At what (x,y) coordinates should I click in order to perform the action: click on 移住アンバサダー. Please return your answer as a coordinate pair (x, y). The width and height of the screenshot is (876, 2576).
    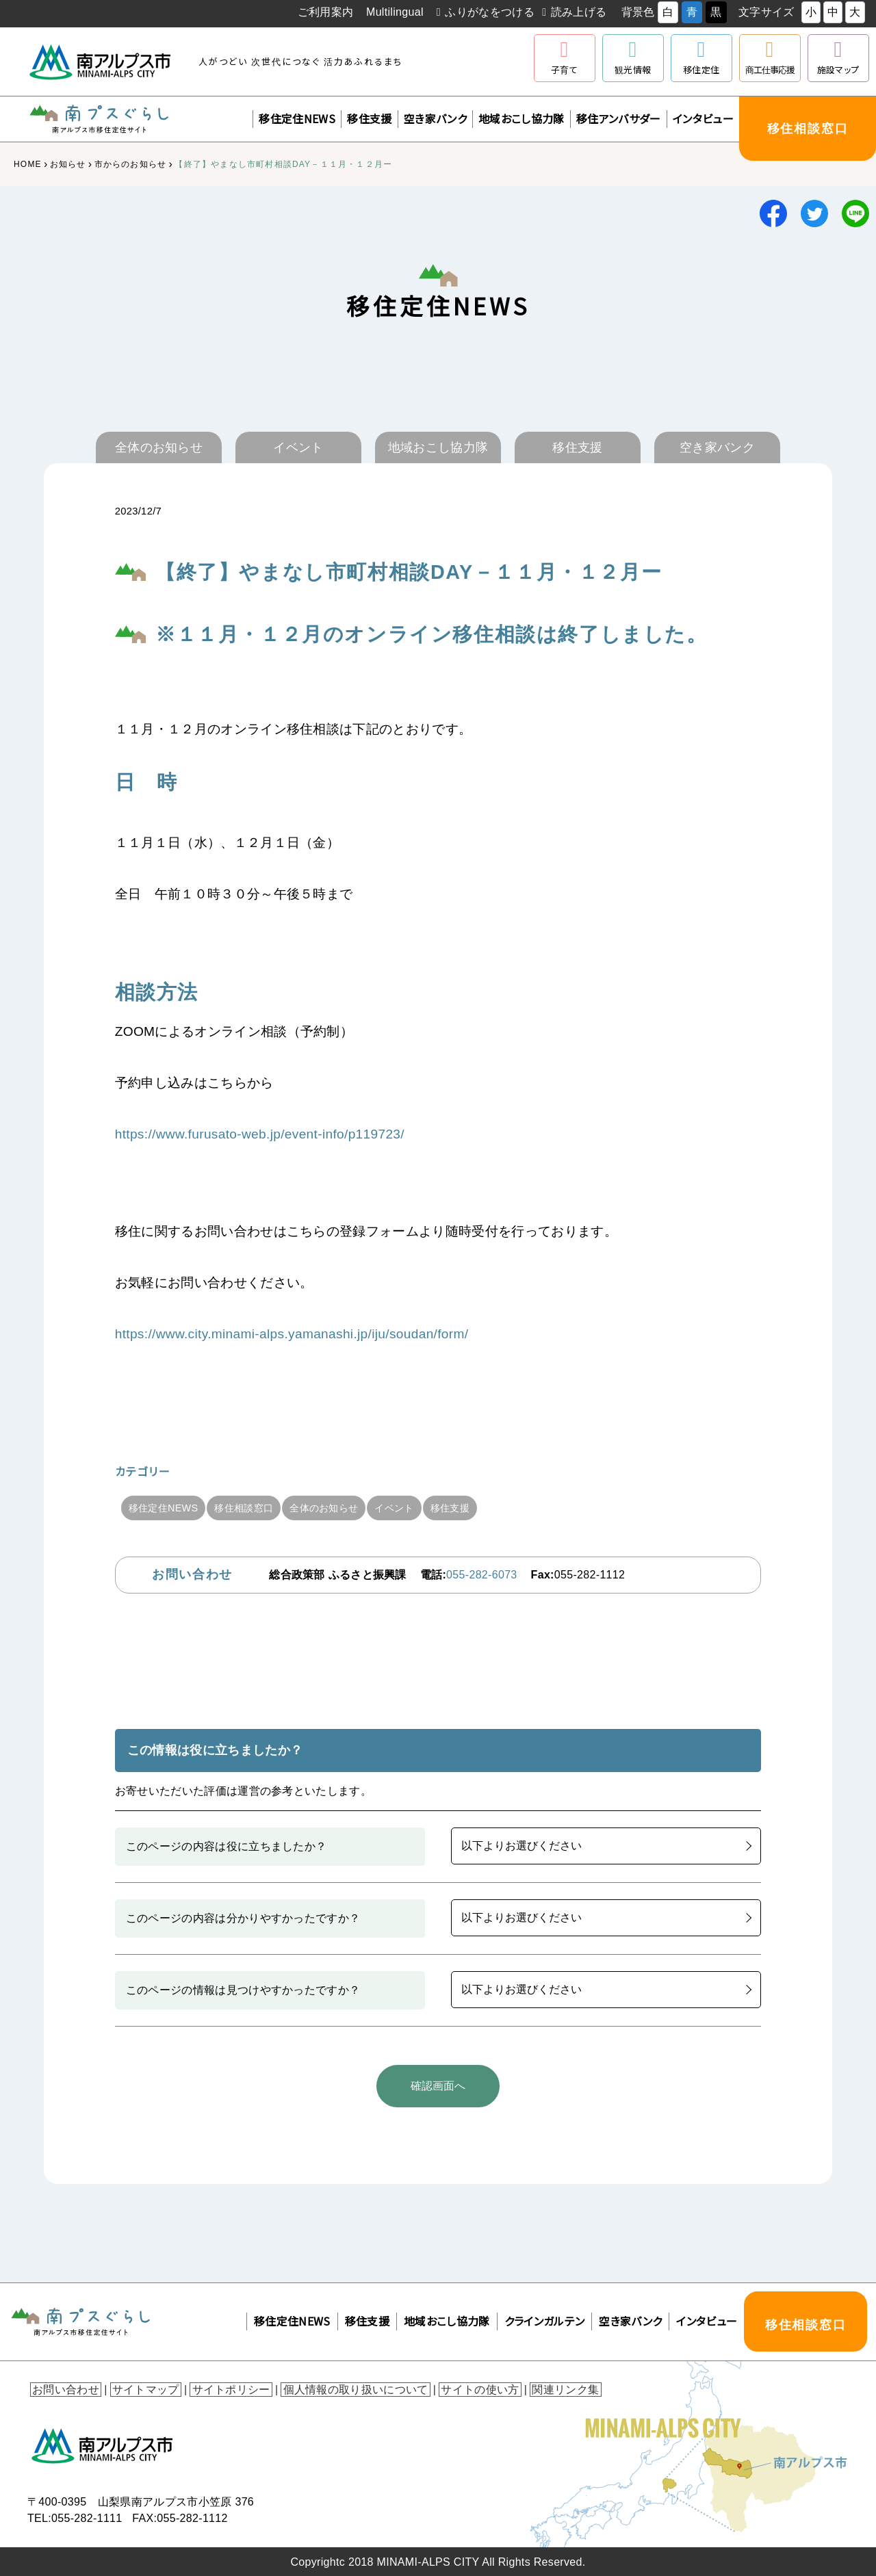
    Looking at the image, I should click on (618, 118).